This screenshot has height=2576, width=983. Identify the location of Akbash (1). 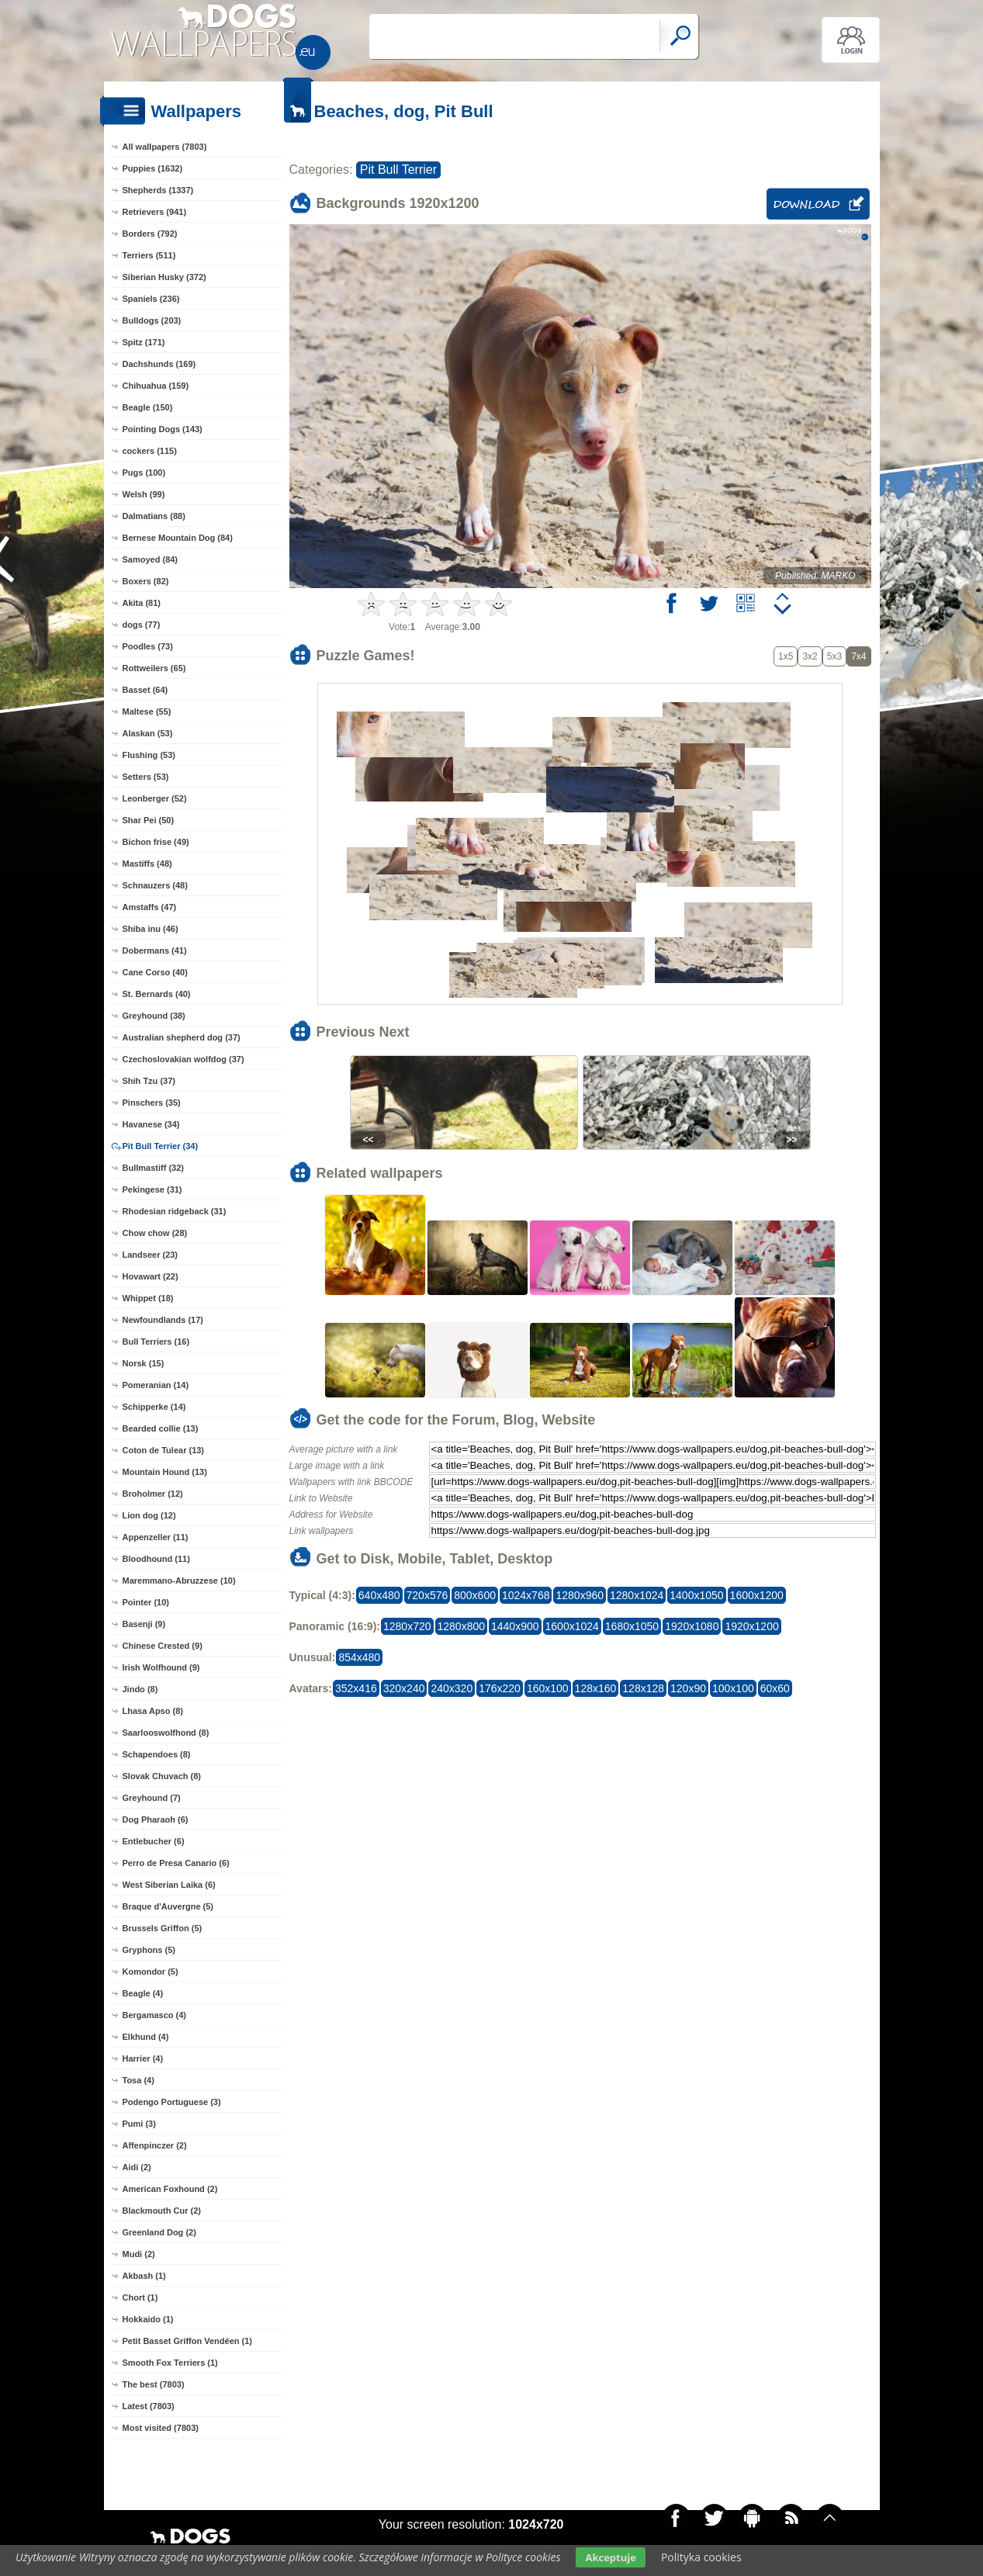
(144, 2275).